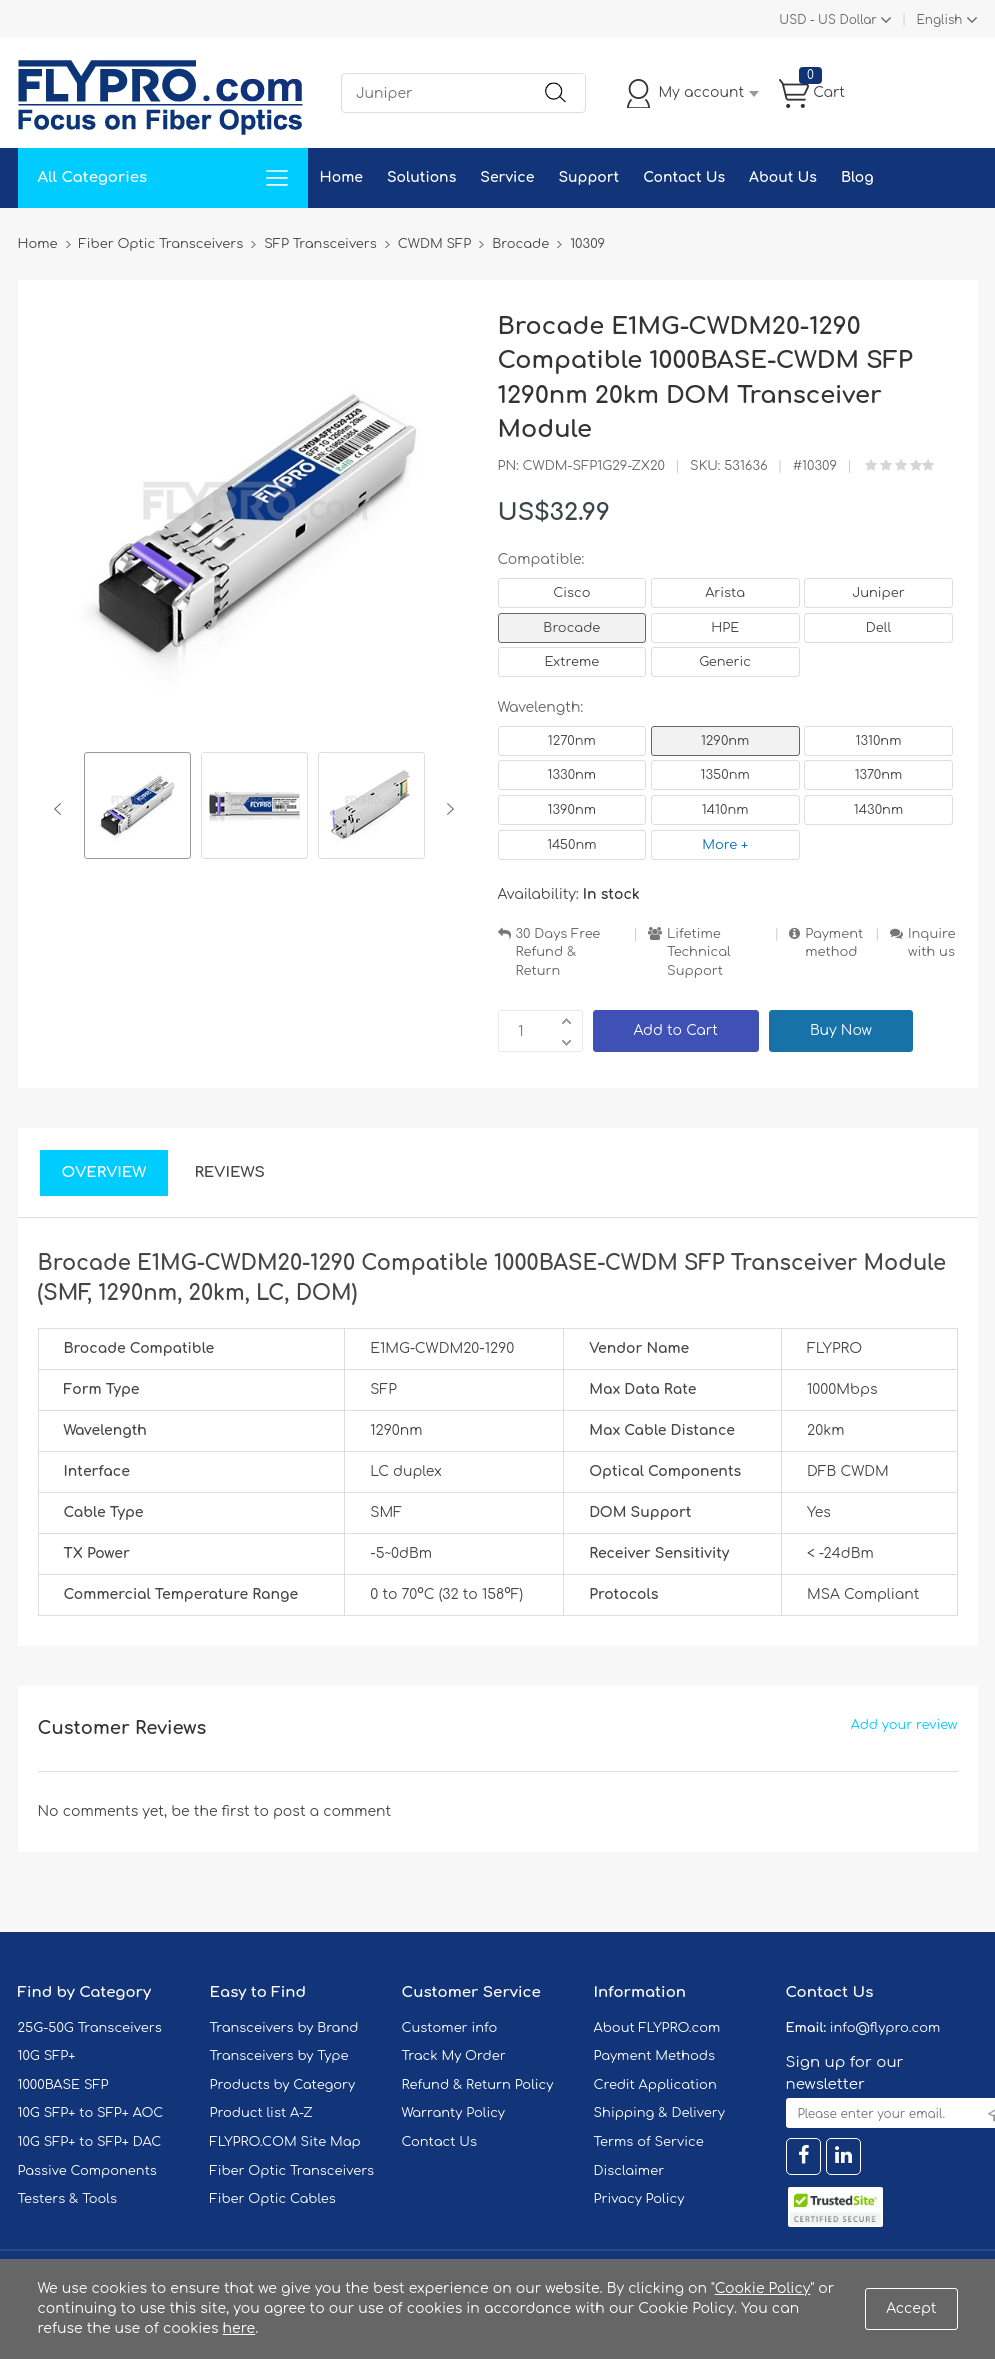 The height and width of the screenshot is (2359, 995). Describe the element at coordinates (879, 775) in the screenshot. I see `1370nm` at that location.